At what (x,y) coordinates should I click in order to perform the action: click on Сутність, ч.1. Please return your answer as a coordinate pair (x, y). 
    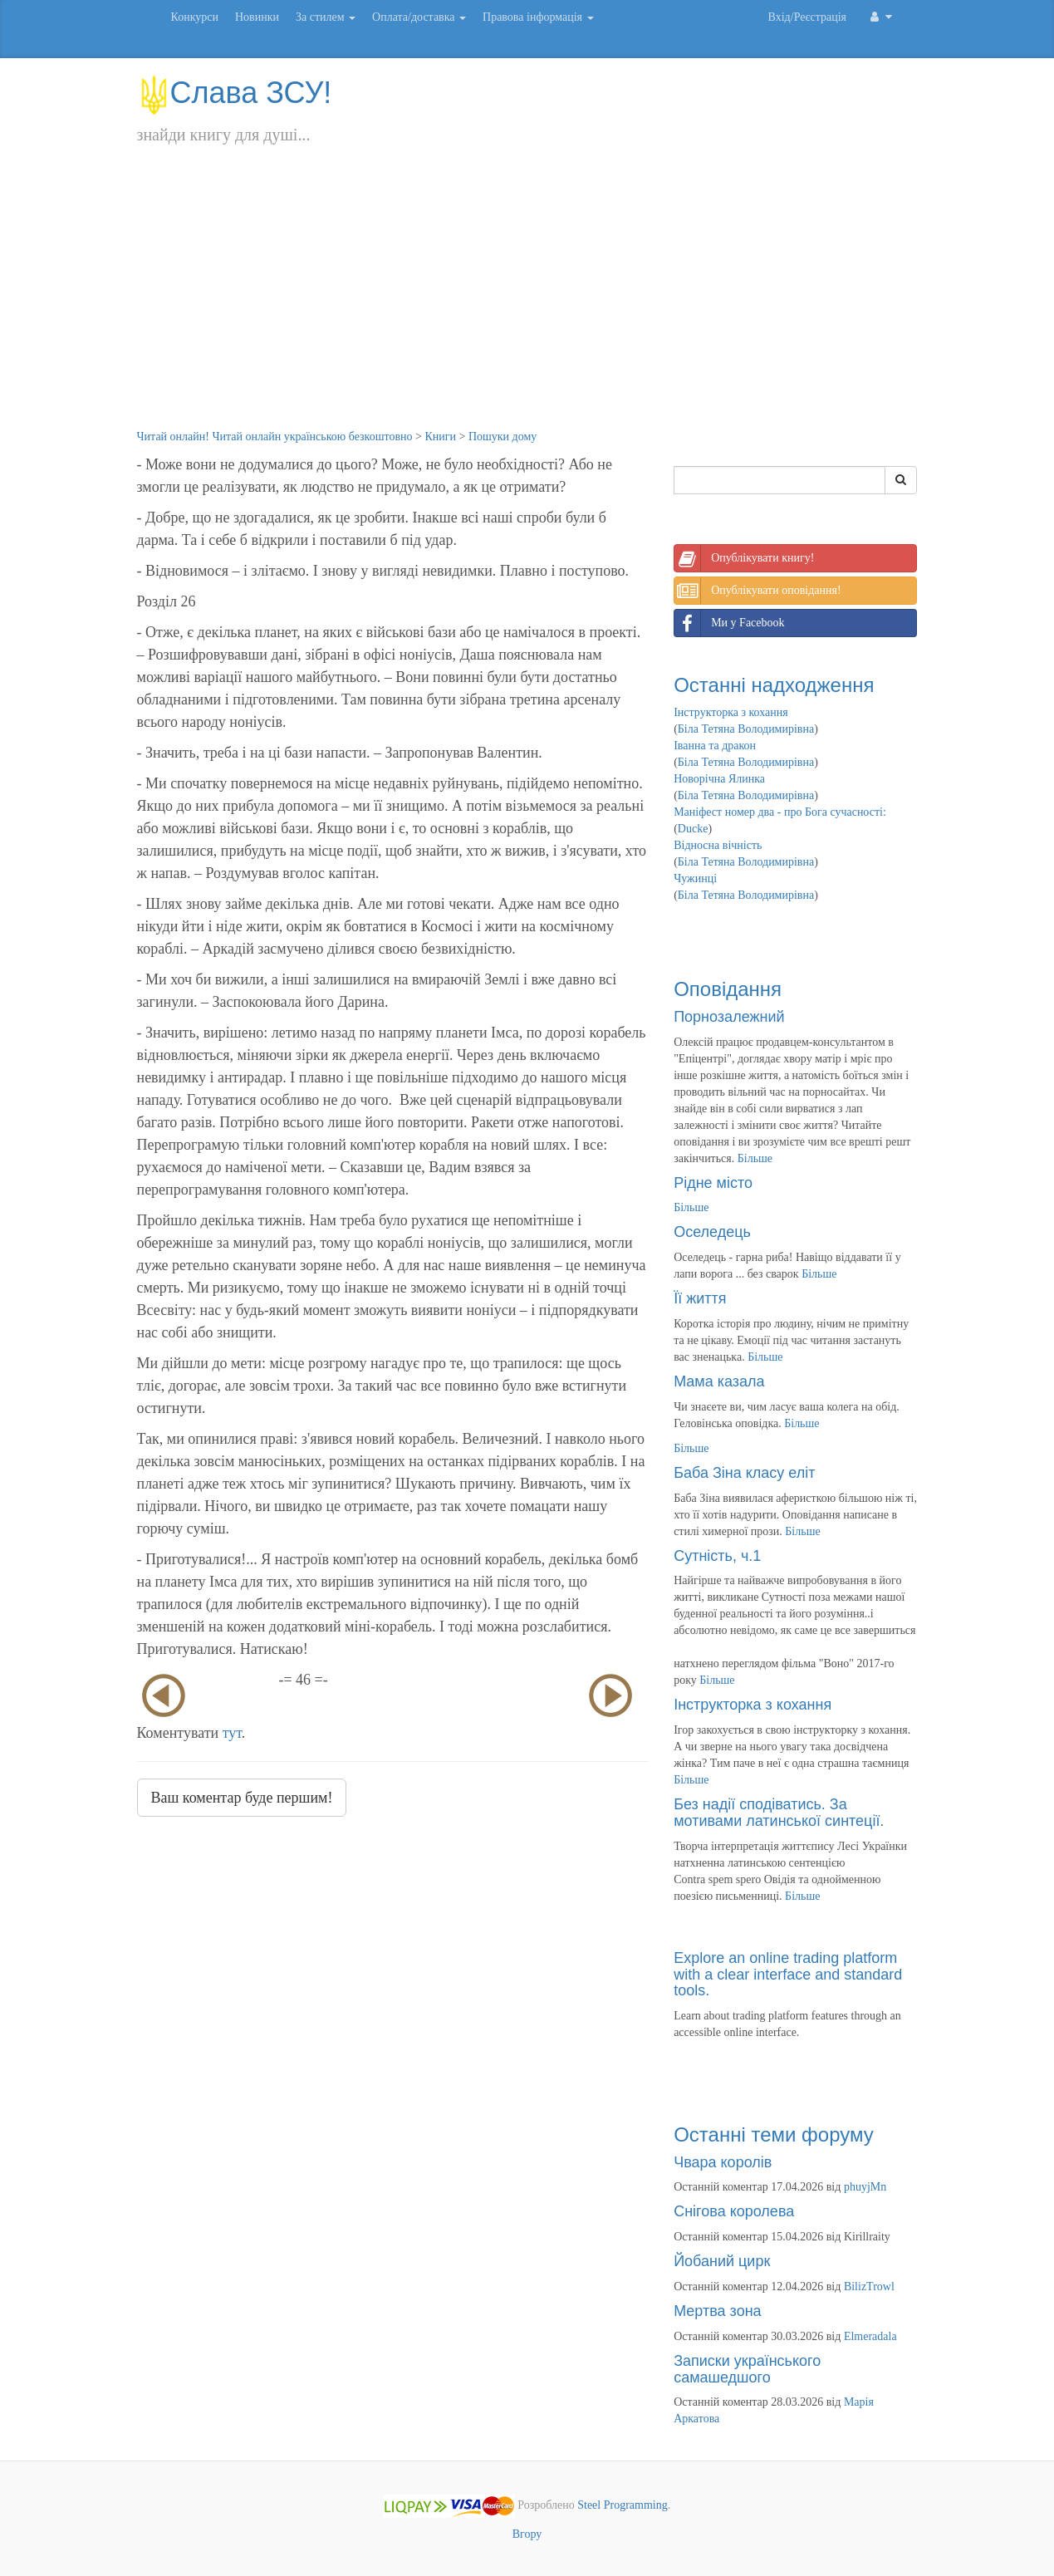
    Looking at the image, I should click on (717, 1556).